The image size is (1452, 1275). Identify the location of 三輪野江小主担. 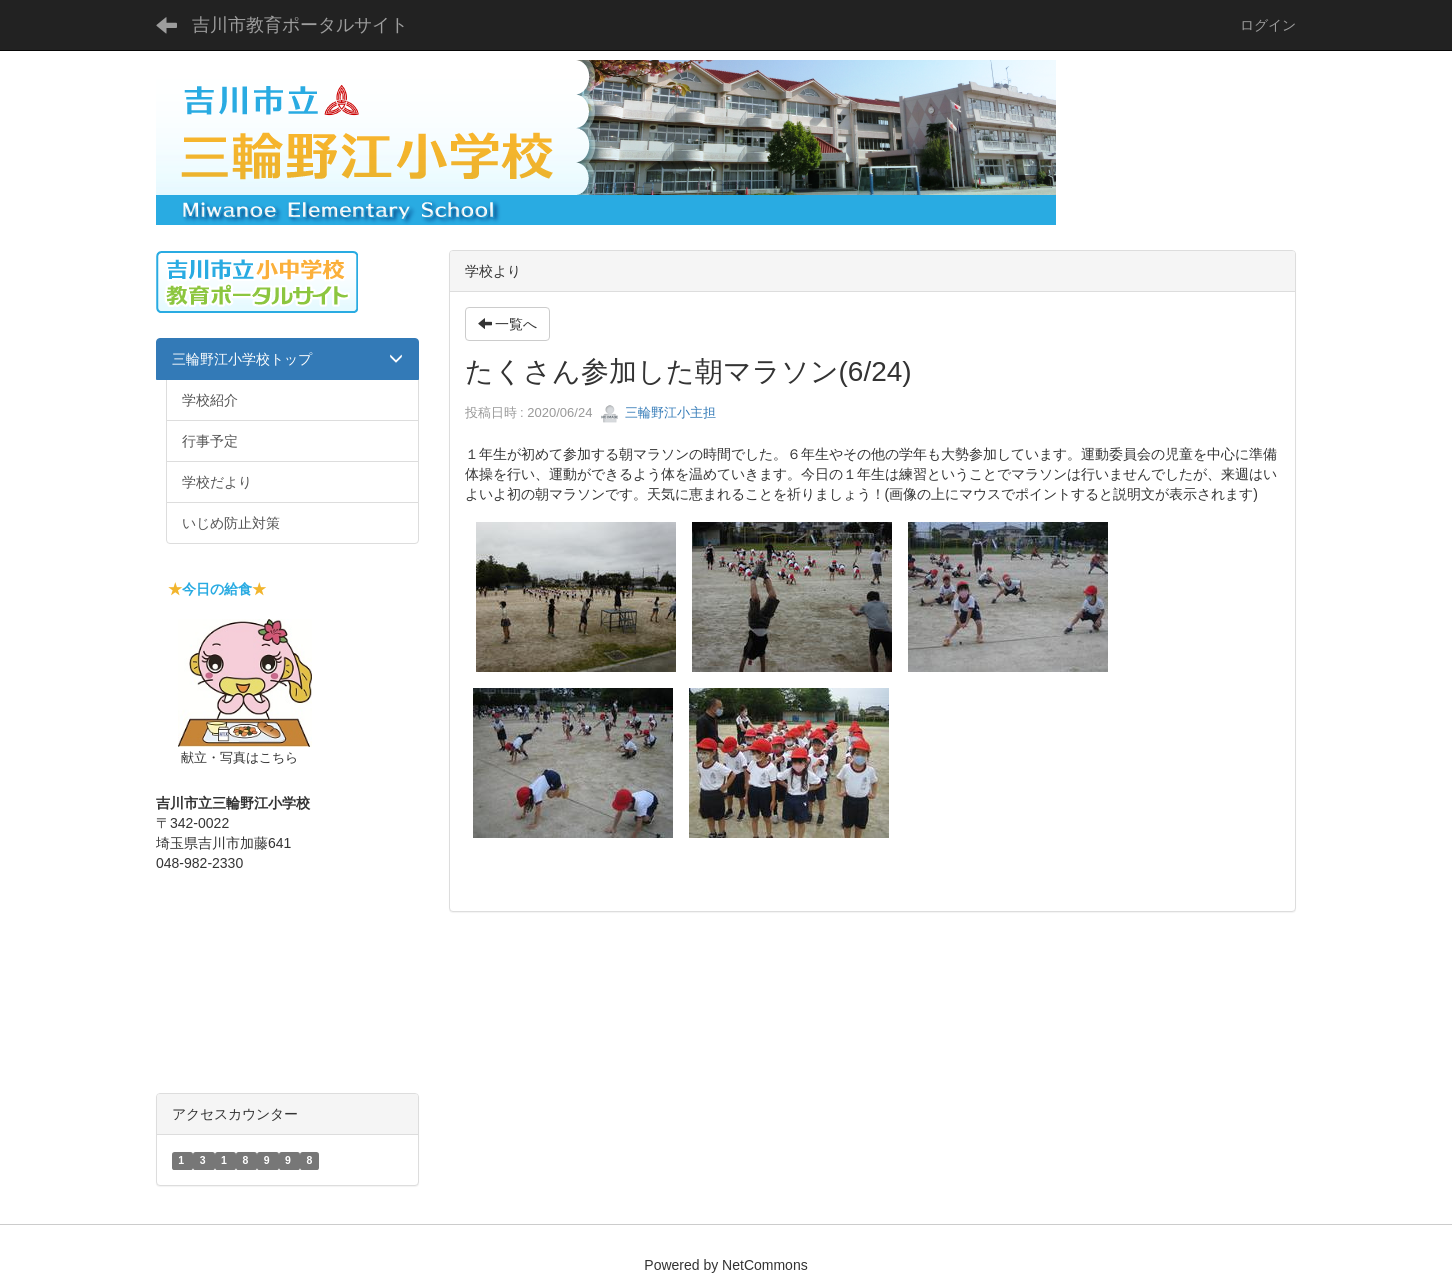
(658, 412).